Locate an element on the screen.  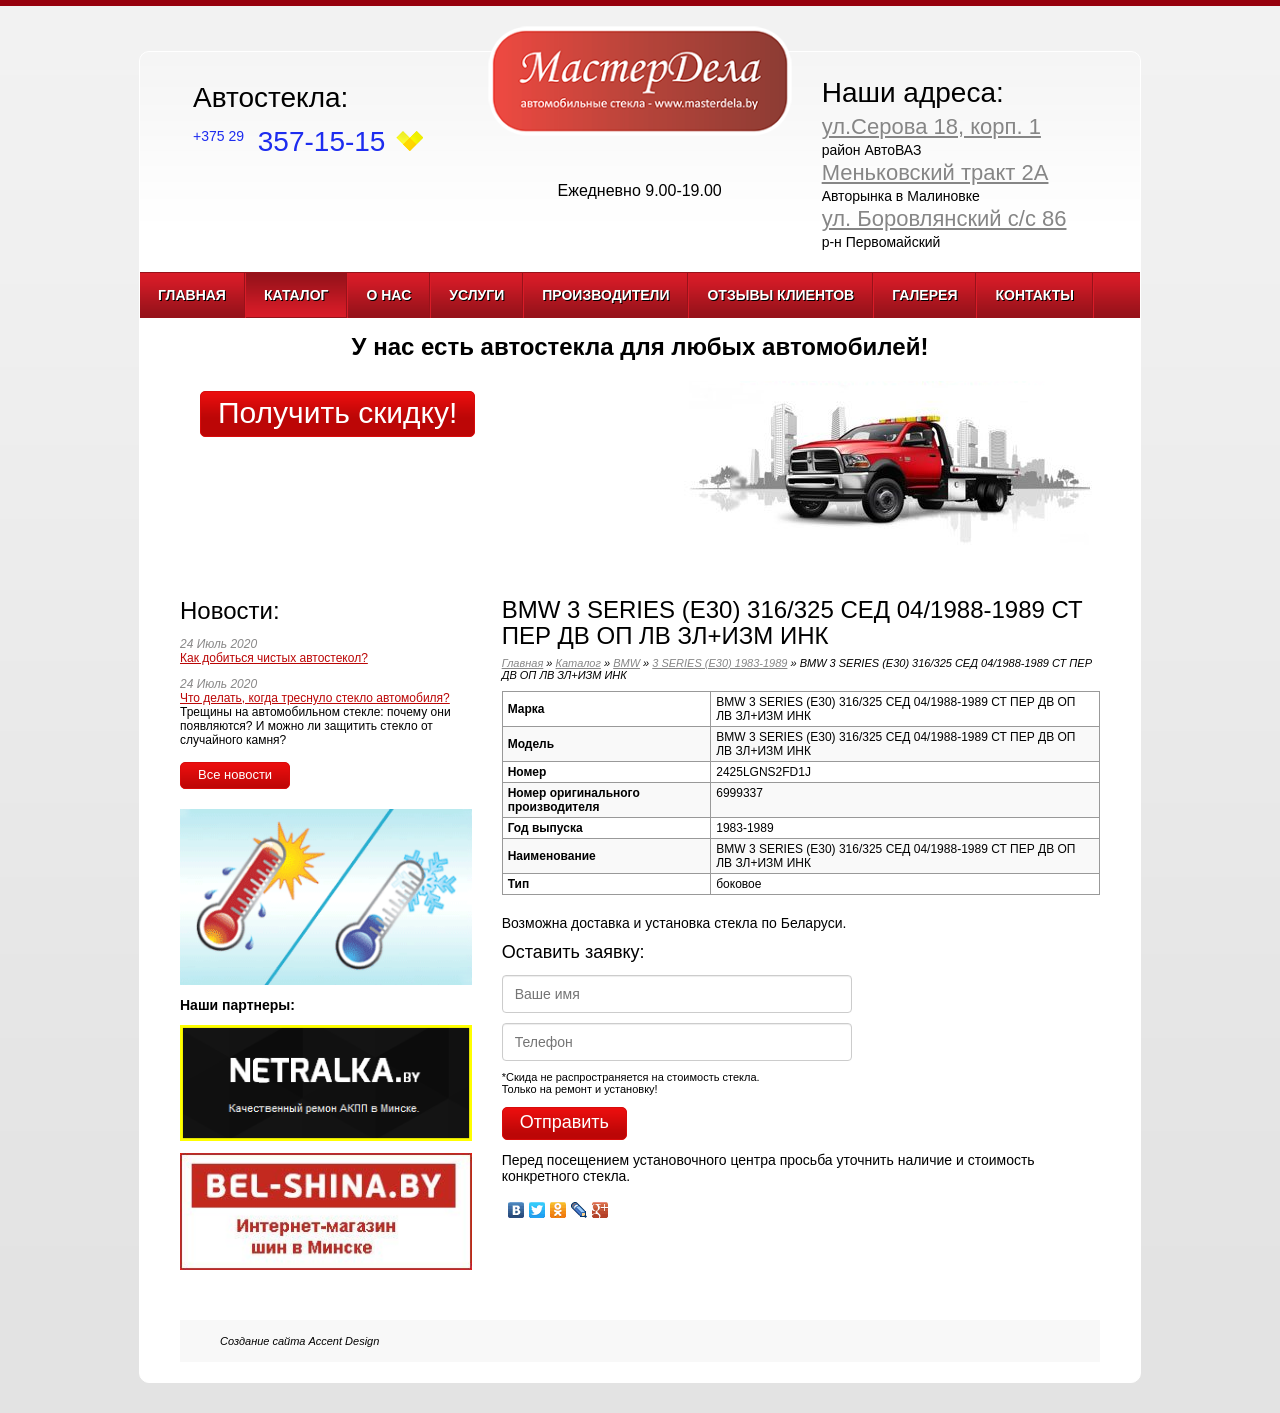
Получить скидку! is located at coordinates (337, 412).